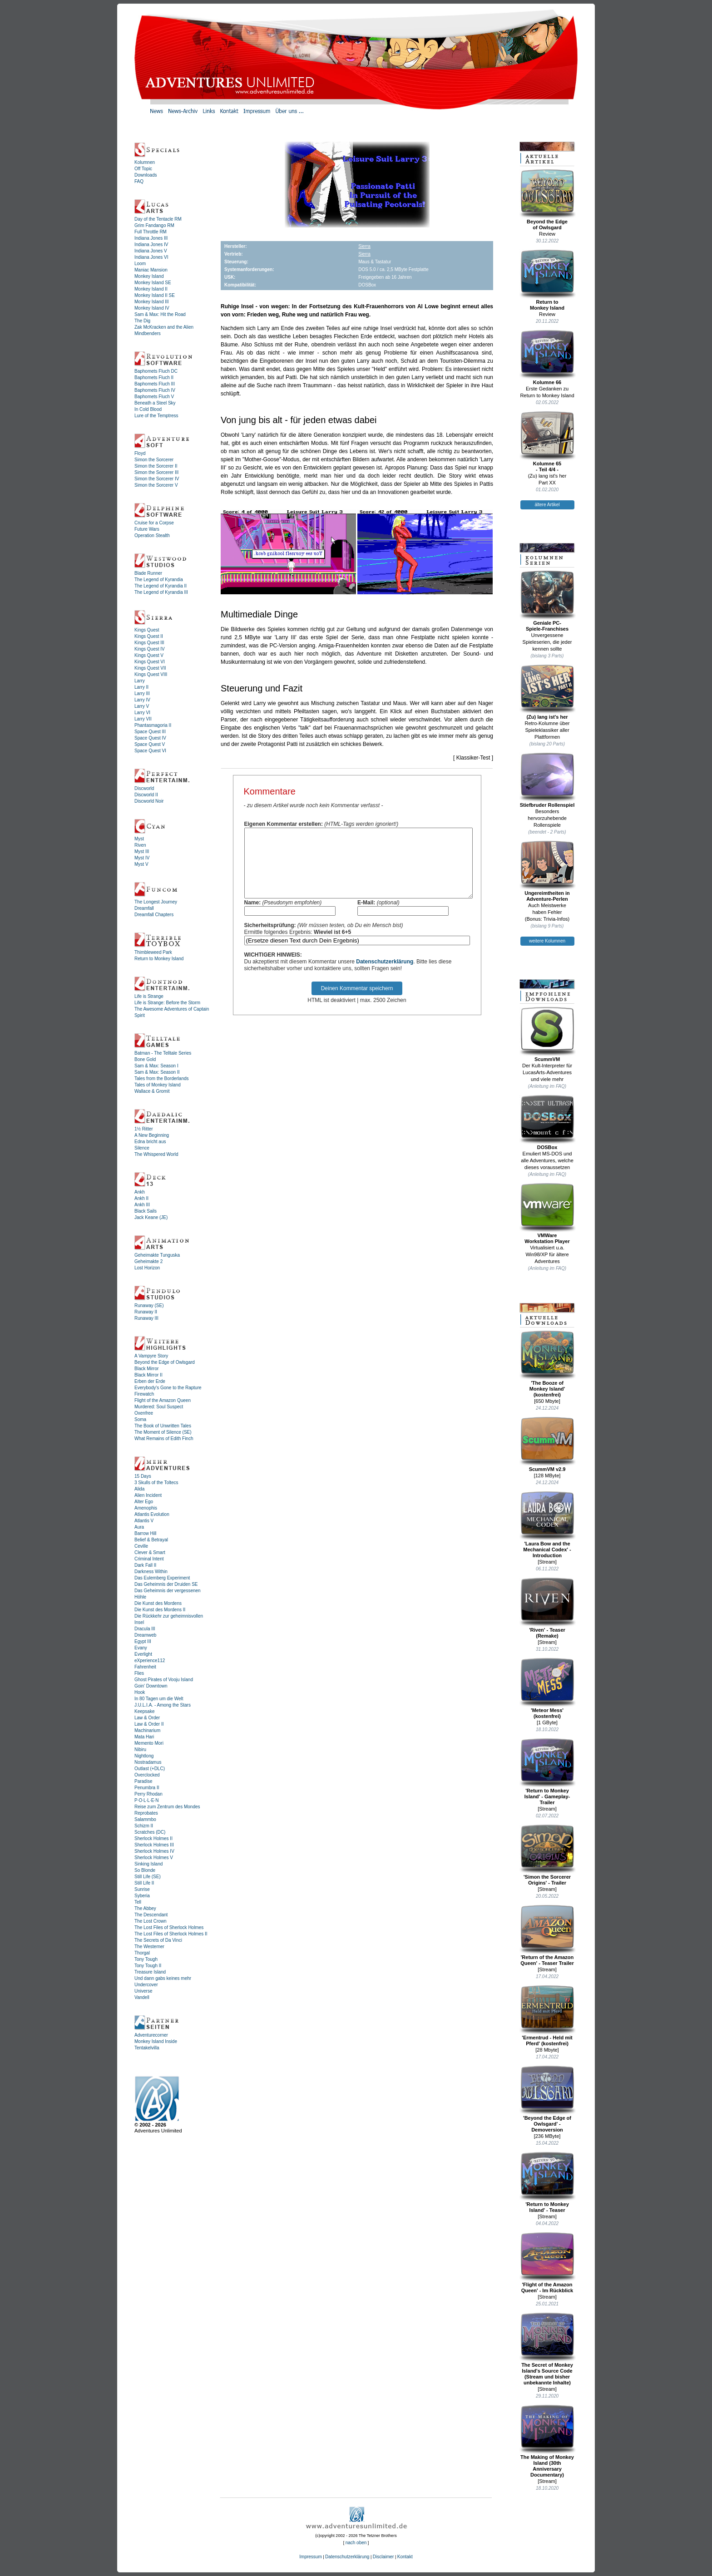 Image resolution: width=712 pixels, height=2576 pixels. What do you see at coordinates (144, 788) in the screenshot?
I see `Discworld` at bounding box center [144, 788].